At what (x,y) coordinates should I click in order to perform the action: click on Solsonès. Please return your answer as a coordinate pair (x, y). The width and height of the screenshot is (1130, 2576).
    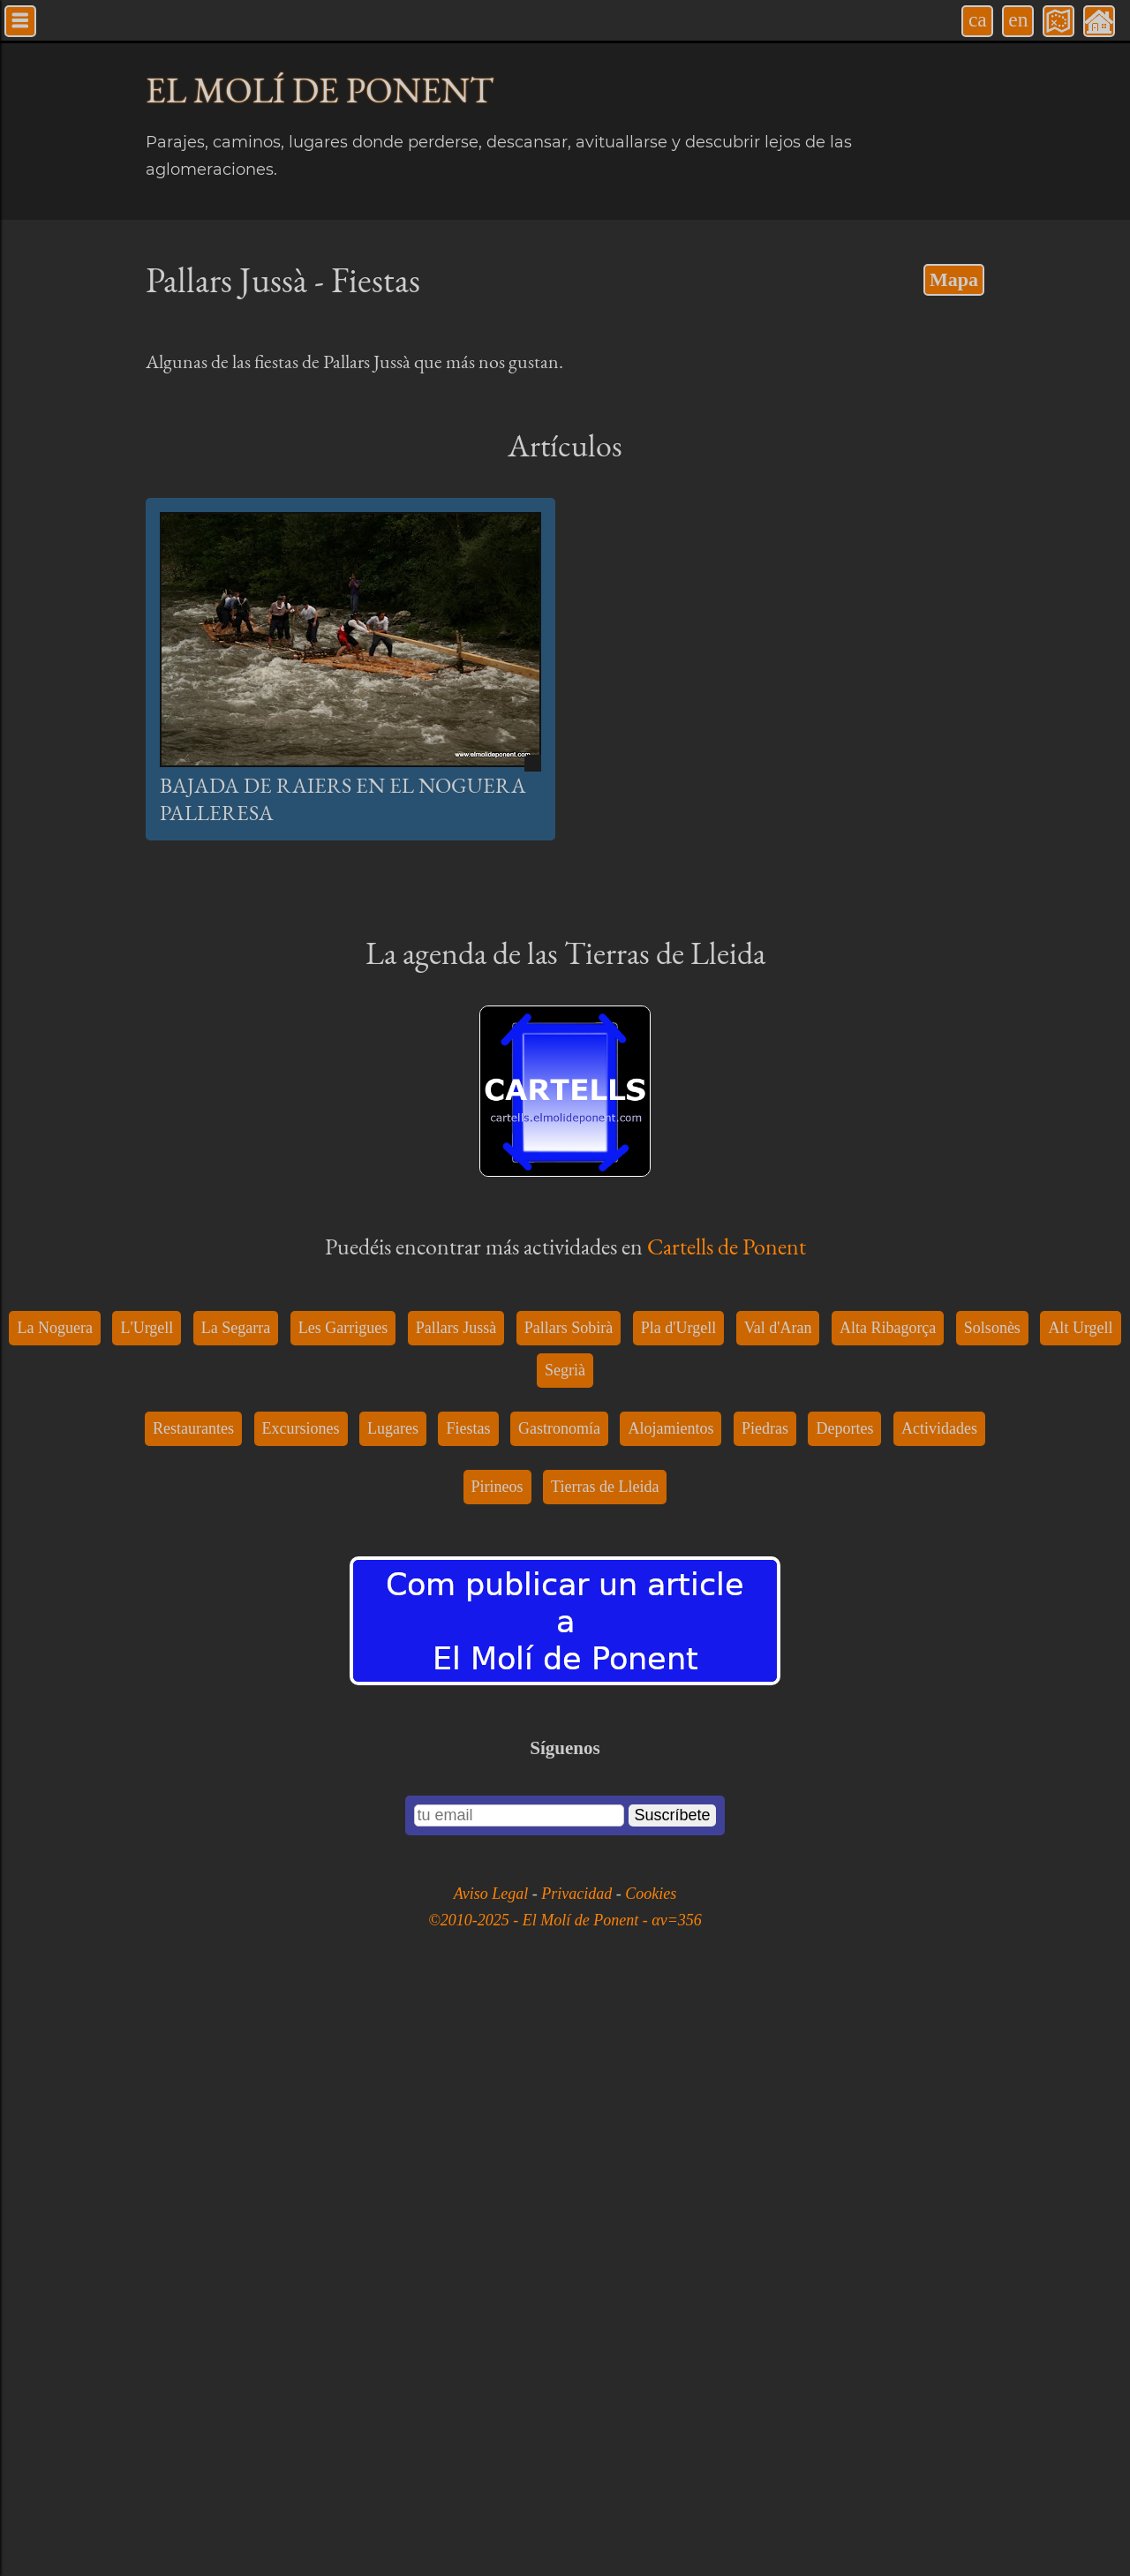
    Looking at the image, I should click on (992, 1910).